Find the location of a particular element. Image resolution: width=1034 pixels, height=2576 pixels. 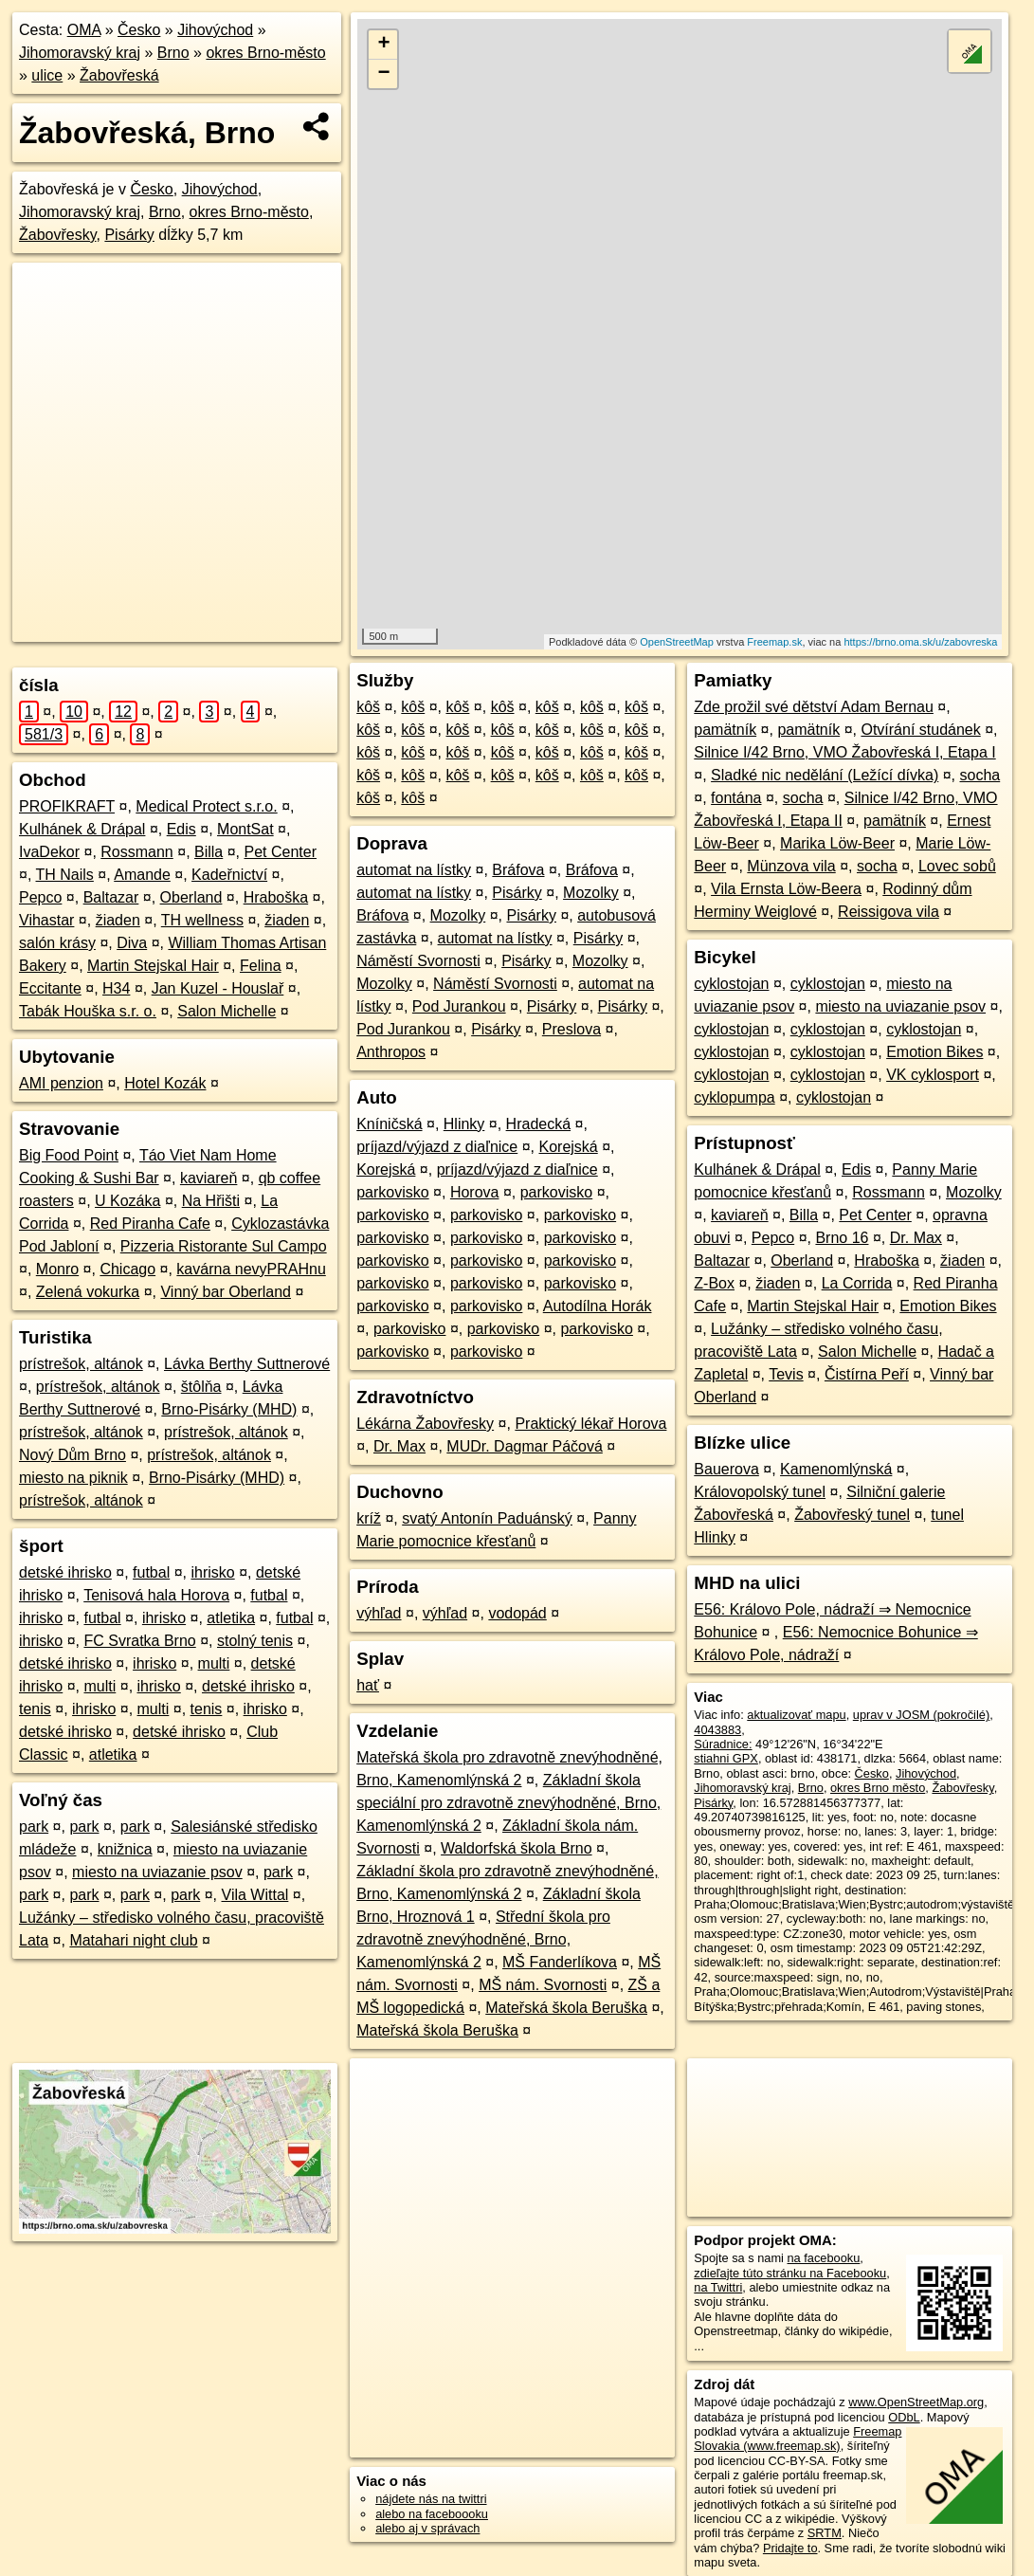

okres Brno město is located at coordinates (877, 1788).